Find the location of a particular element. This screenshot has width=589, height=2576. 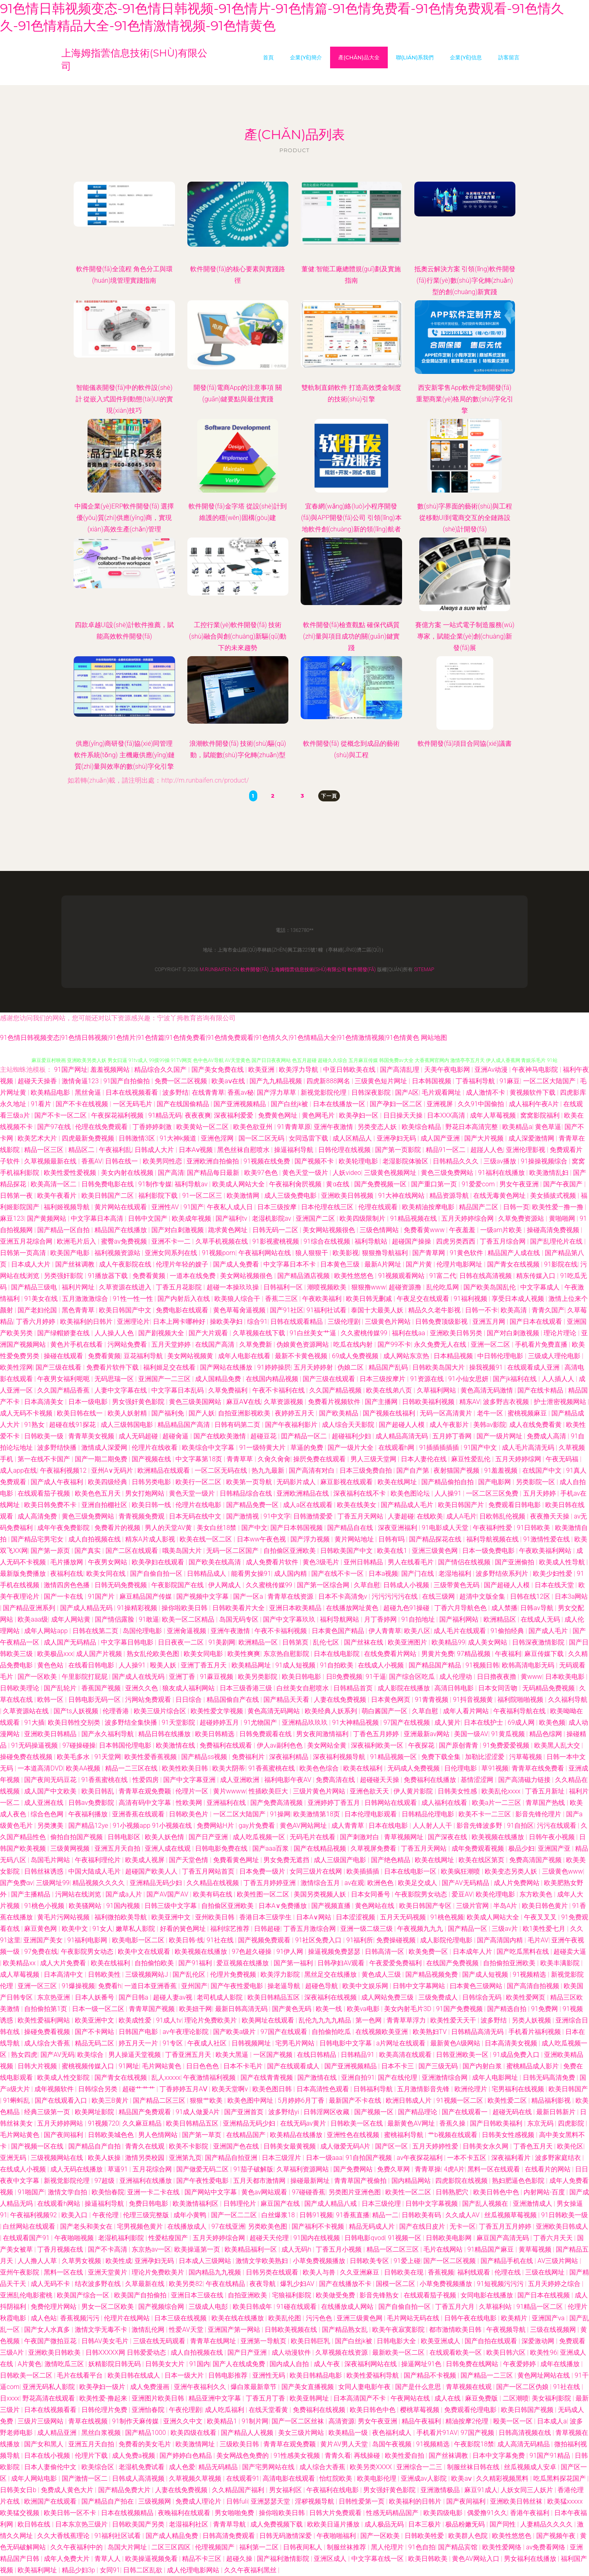

成人亚洲欧洲 is located at coordinates (240, 1780).